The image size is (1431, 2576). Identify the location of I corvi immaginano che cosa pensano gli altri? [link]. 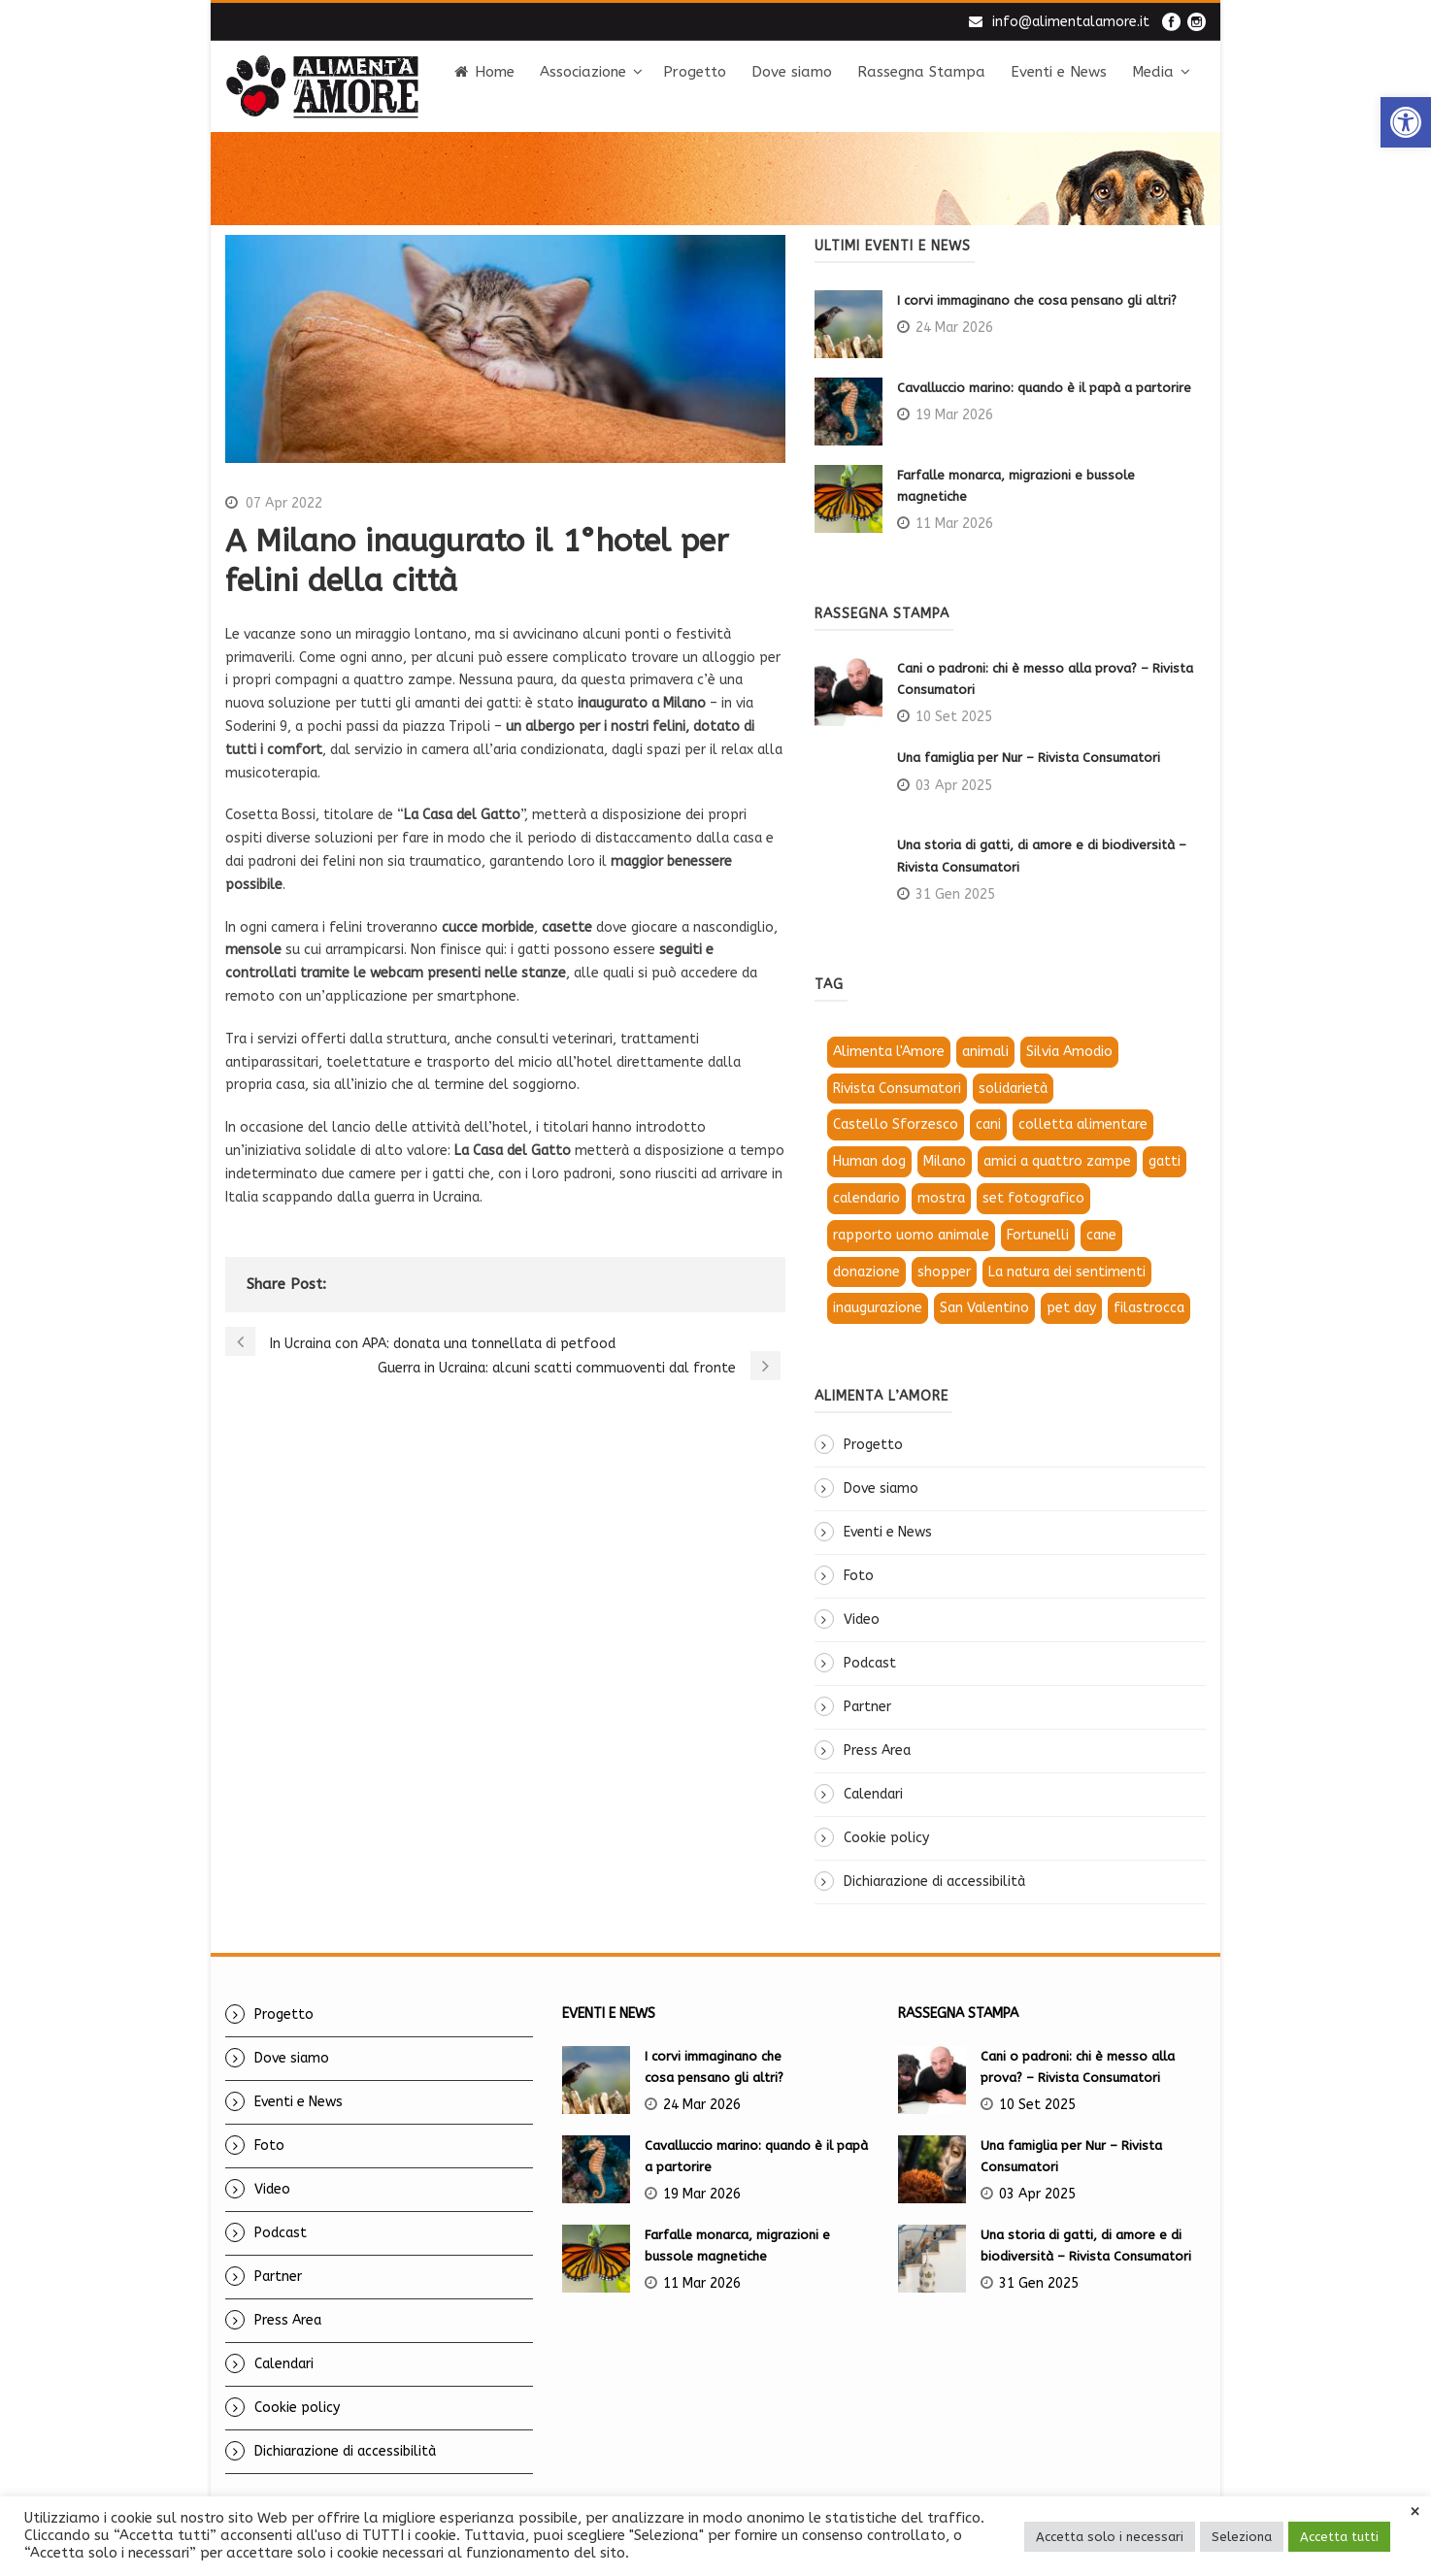
(1039, 300).